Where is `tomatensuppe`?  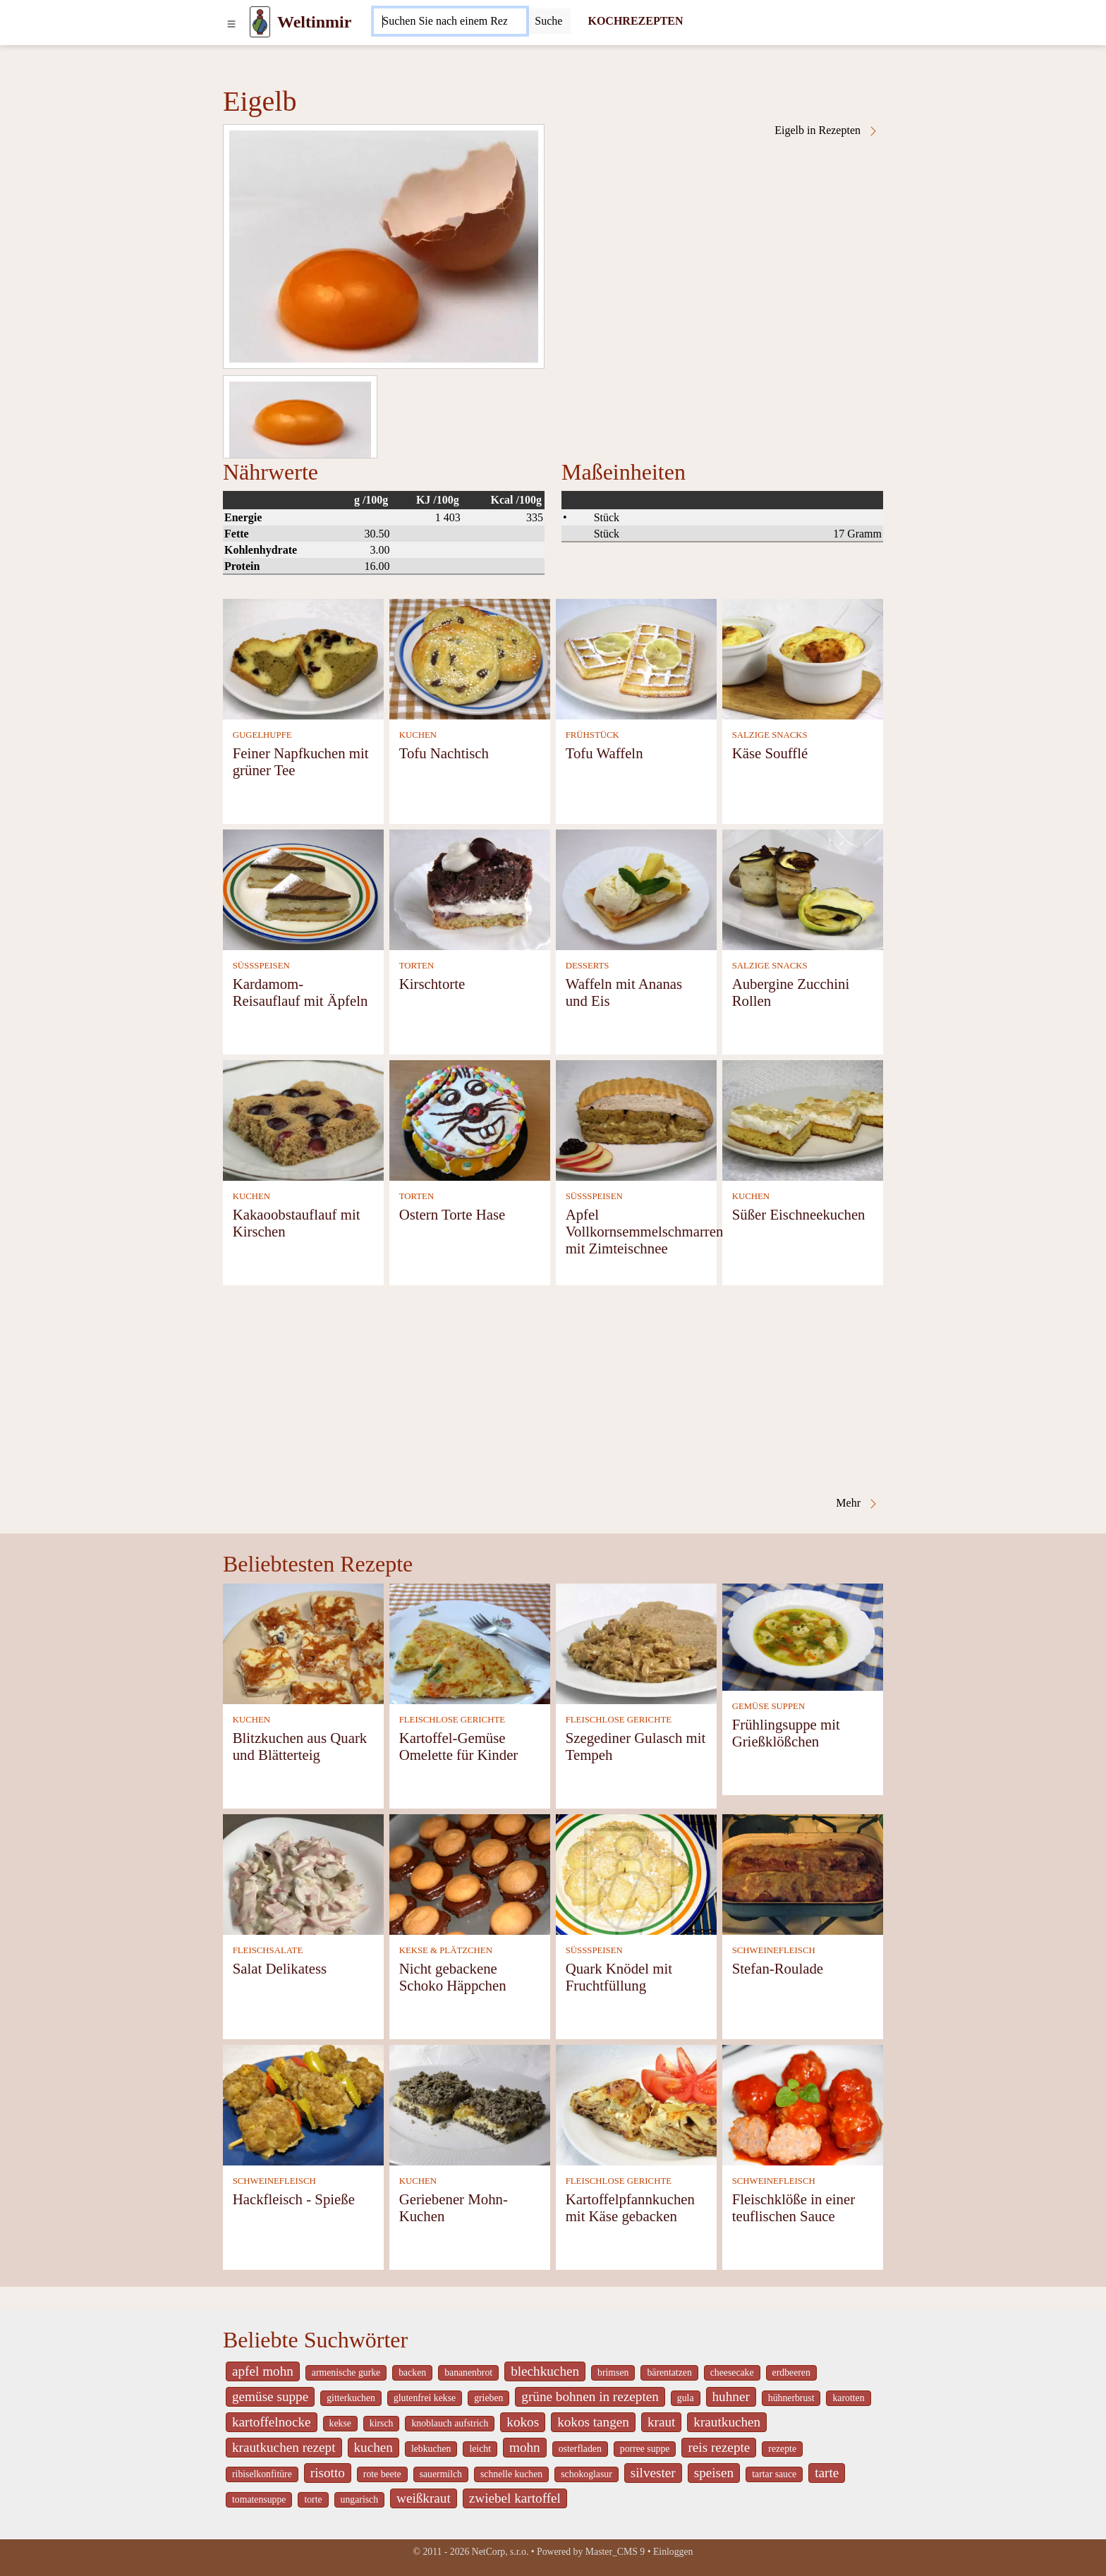 tomatensuppe is located at coordinates (259, 2499).